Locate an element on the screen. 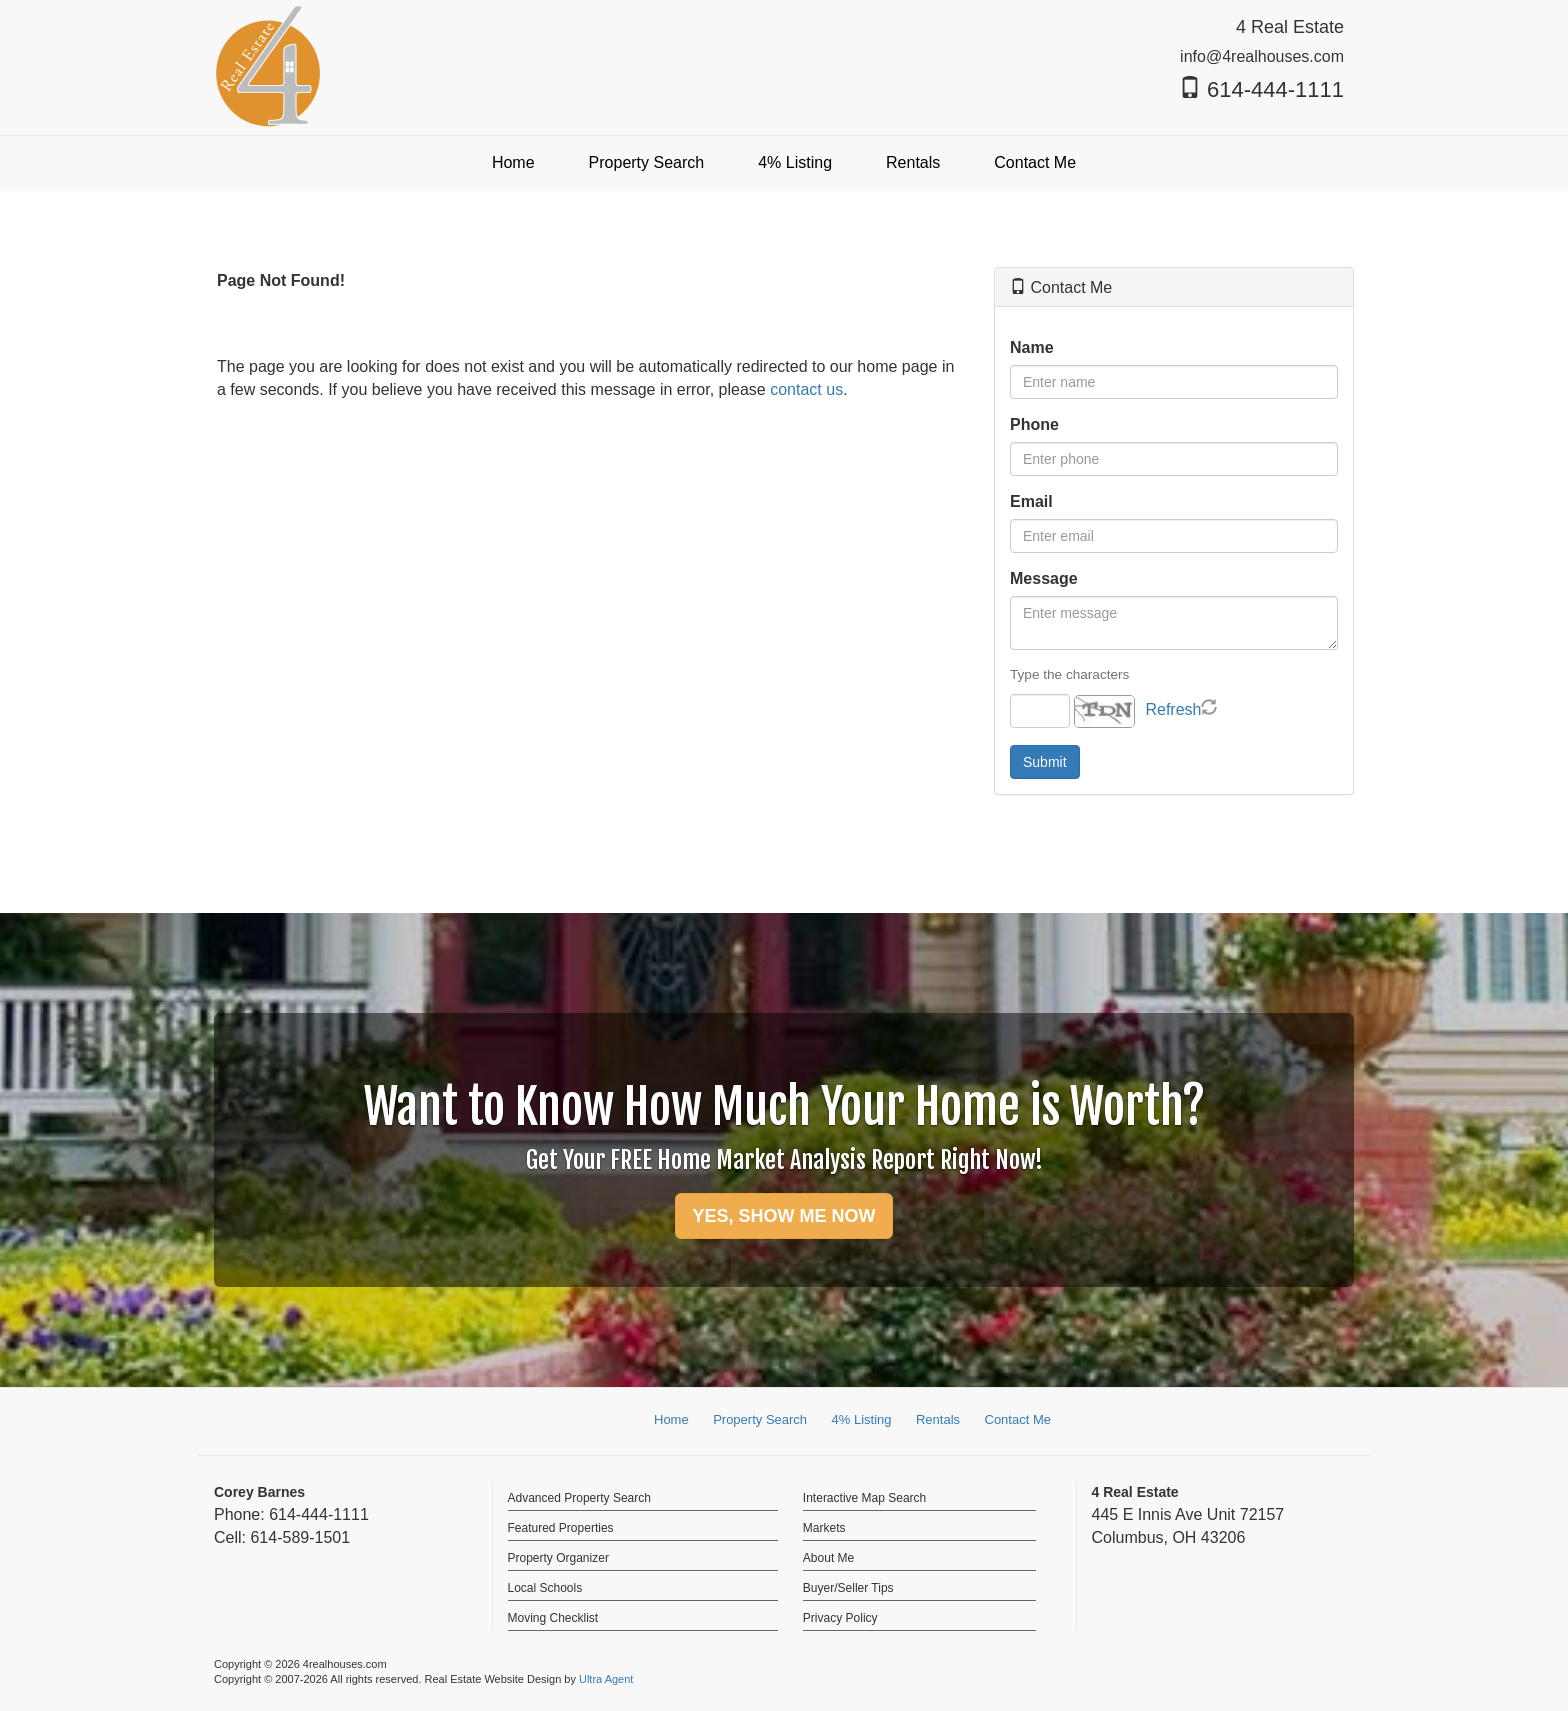  Advanced Property Search is located at coordinates (579, 1498).